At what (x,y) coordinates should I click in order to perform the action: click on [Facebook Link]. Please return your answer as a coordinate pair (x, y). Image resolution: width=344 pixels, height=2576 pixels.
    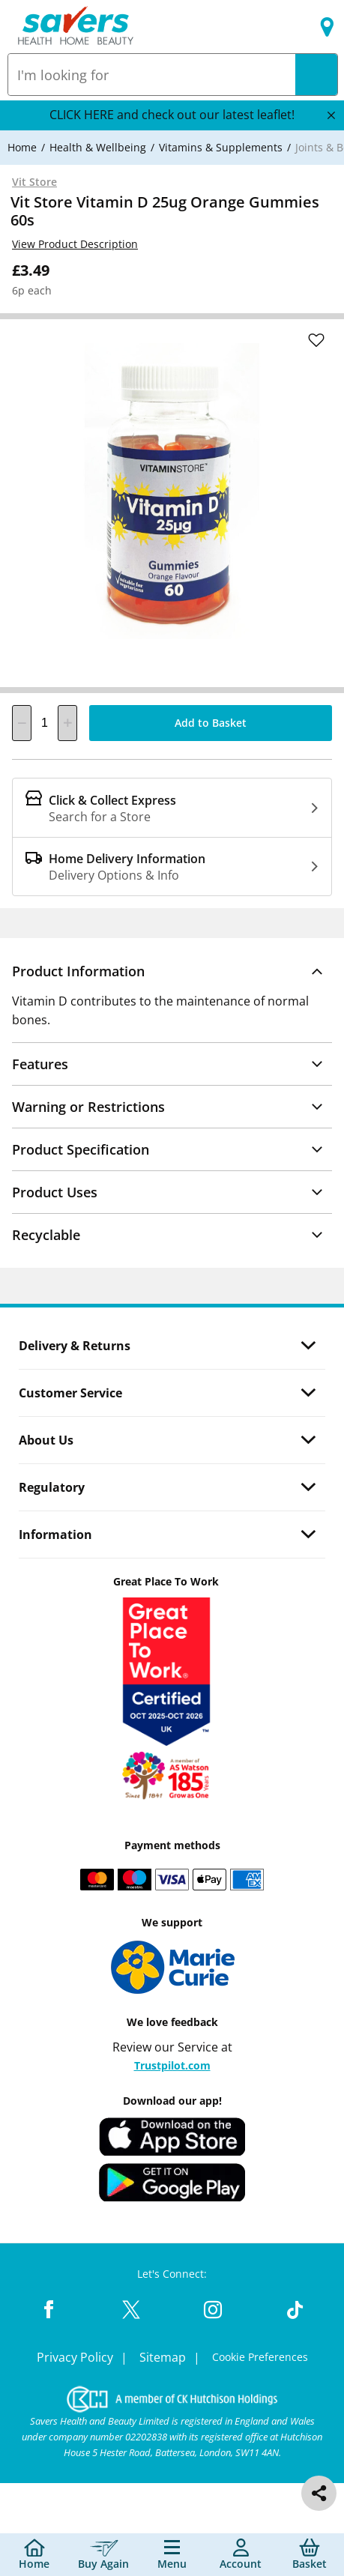
    Looking at the image, I should click on (49, 2311).